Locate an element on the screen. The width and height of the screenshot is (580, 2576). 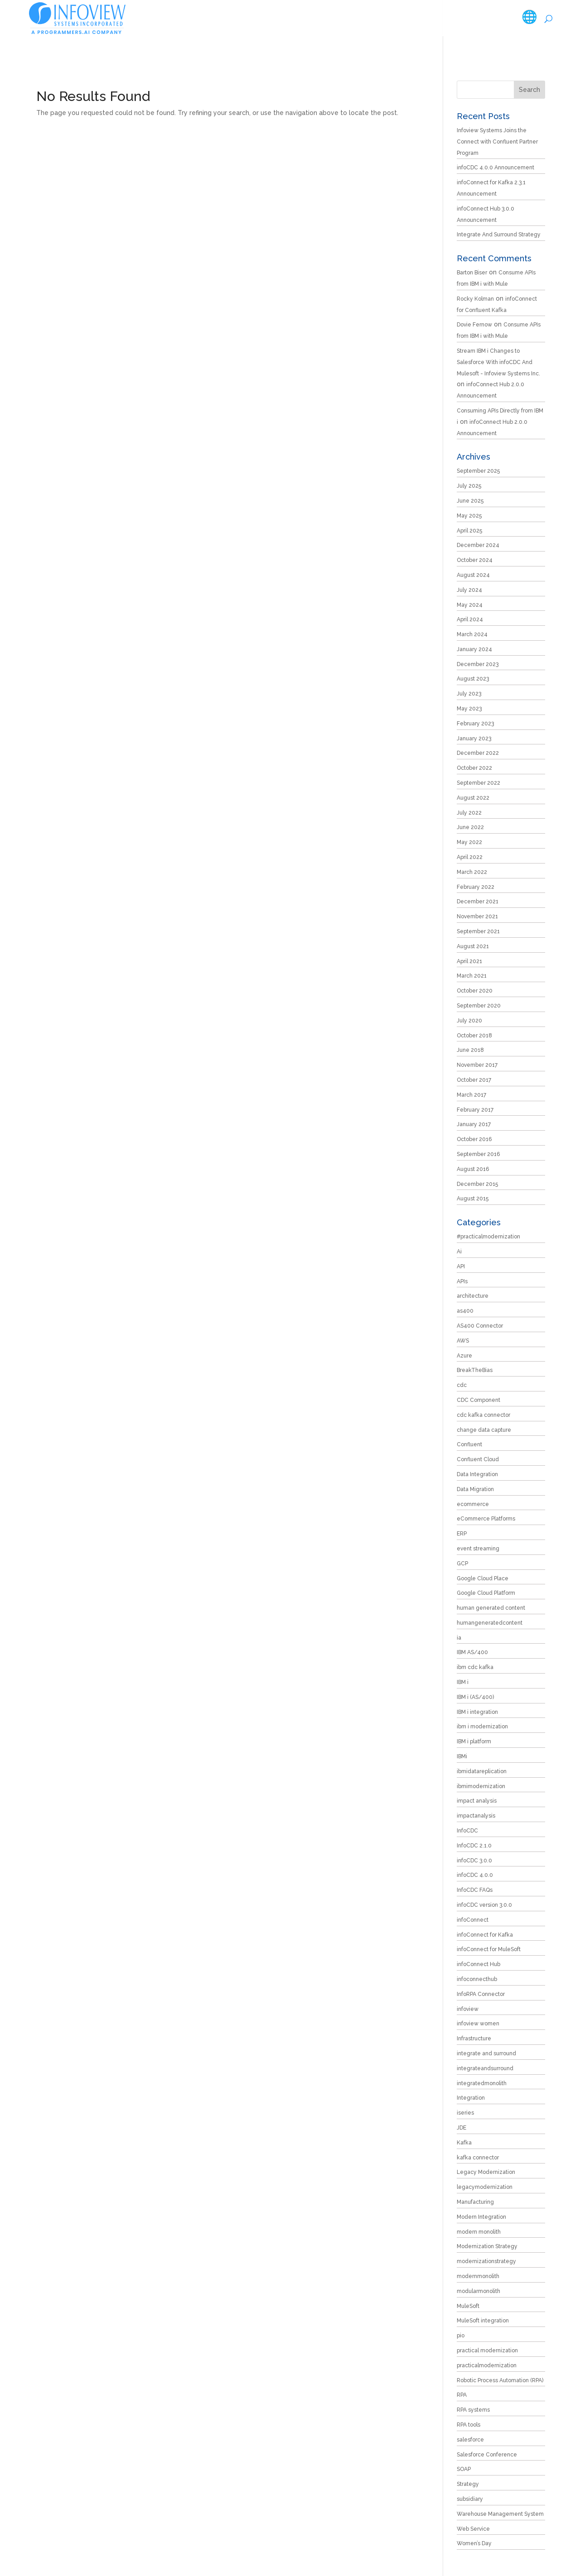
cdc kafka connector is located at coordinates (483, 1415).